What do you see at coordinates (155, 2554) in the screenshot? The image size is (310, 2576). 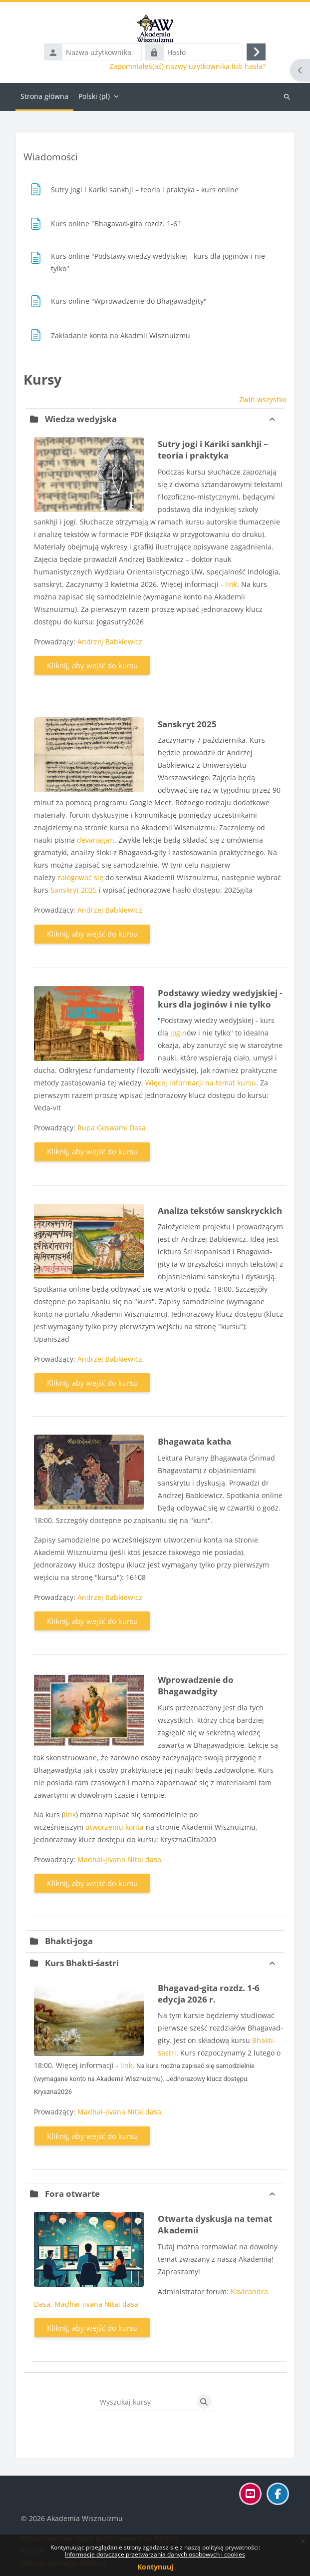 I see `Informacje dotyczące przetwarzania danych osobowych i cookies` at bounding box center [155, 2554].